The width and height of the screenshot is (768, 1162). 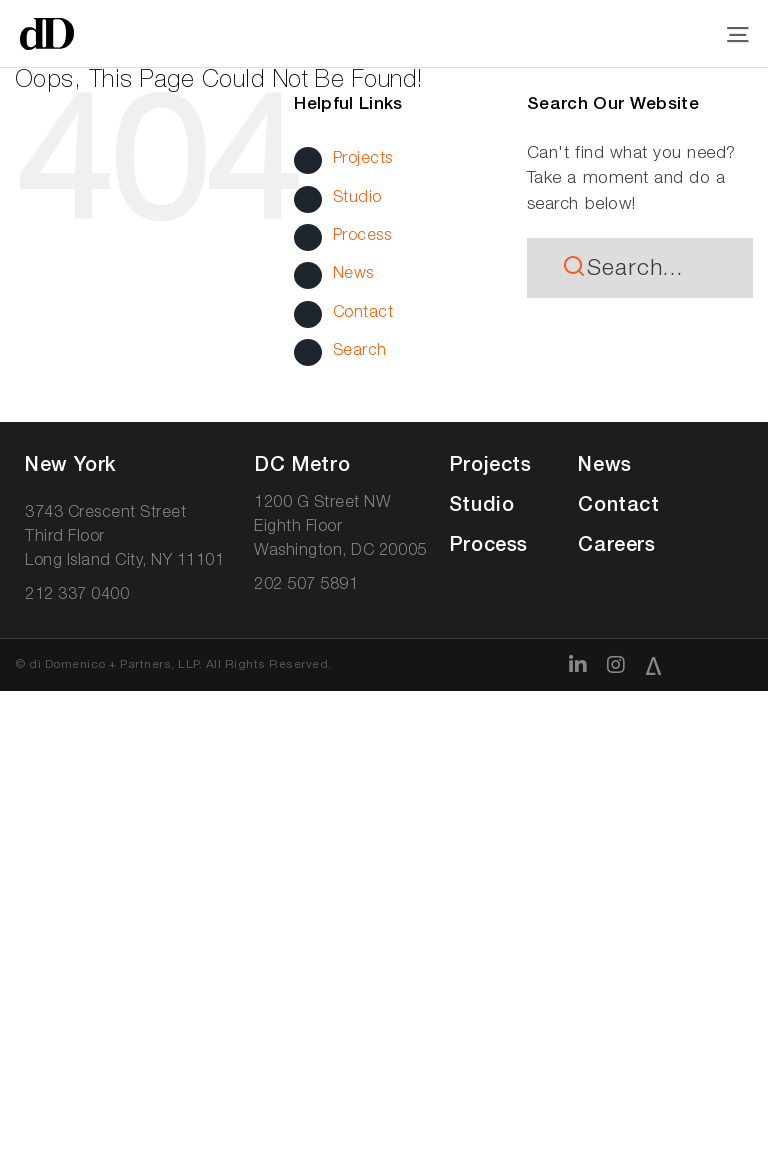 I want to click on Search, so click(x=360, y=352).